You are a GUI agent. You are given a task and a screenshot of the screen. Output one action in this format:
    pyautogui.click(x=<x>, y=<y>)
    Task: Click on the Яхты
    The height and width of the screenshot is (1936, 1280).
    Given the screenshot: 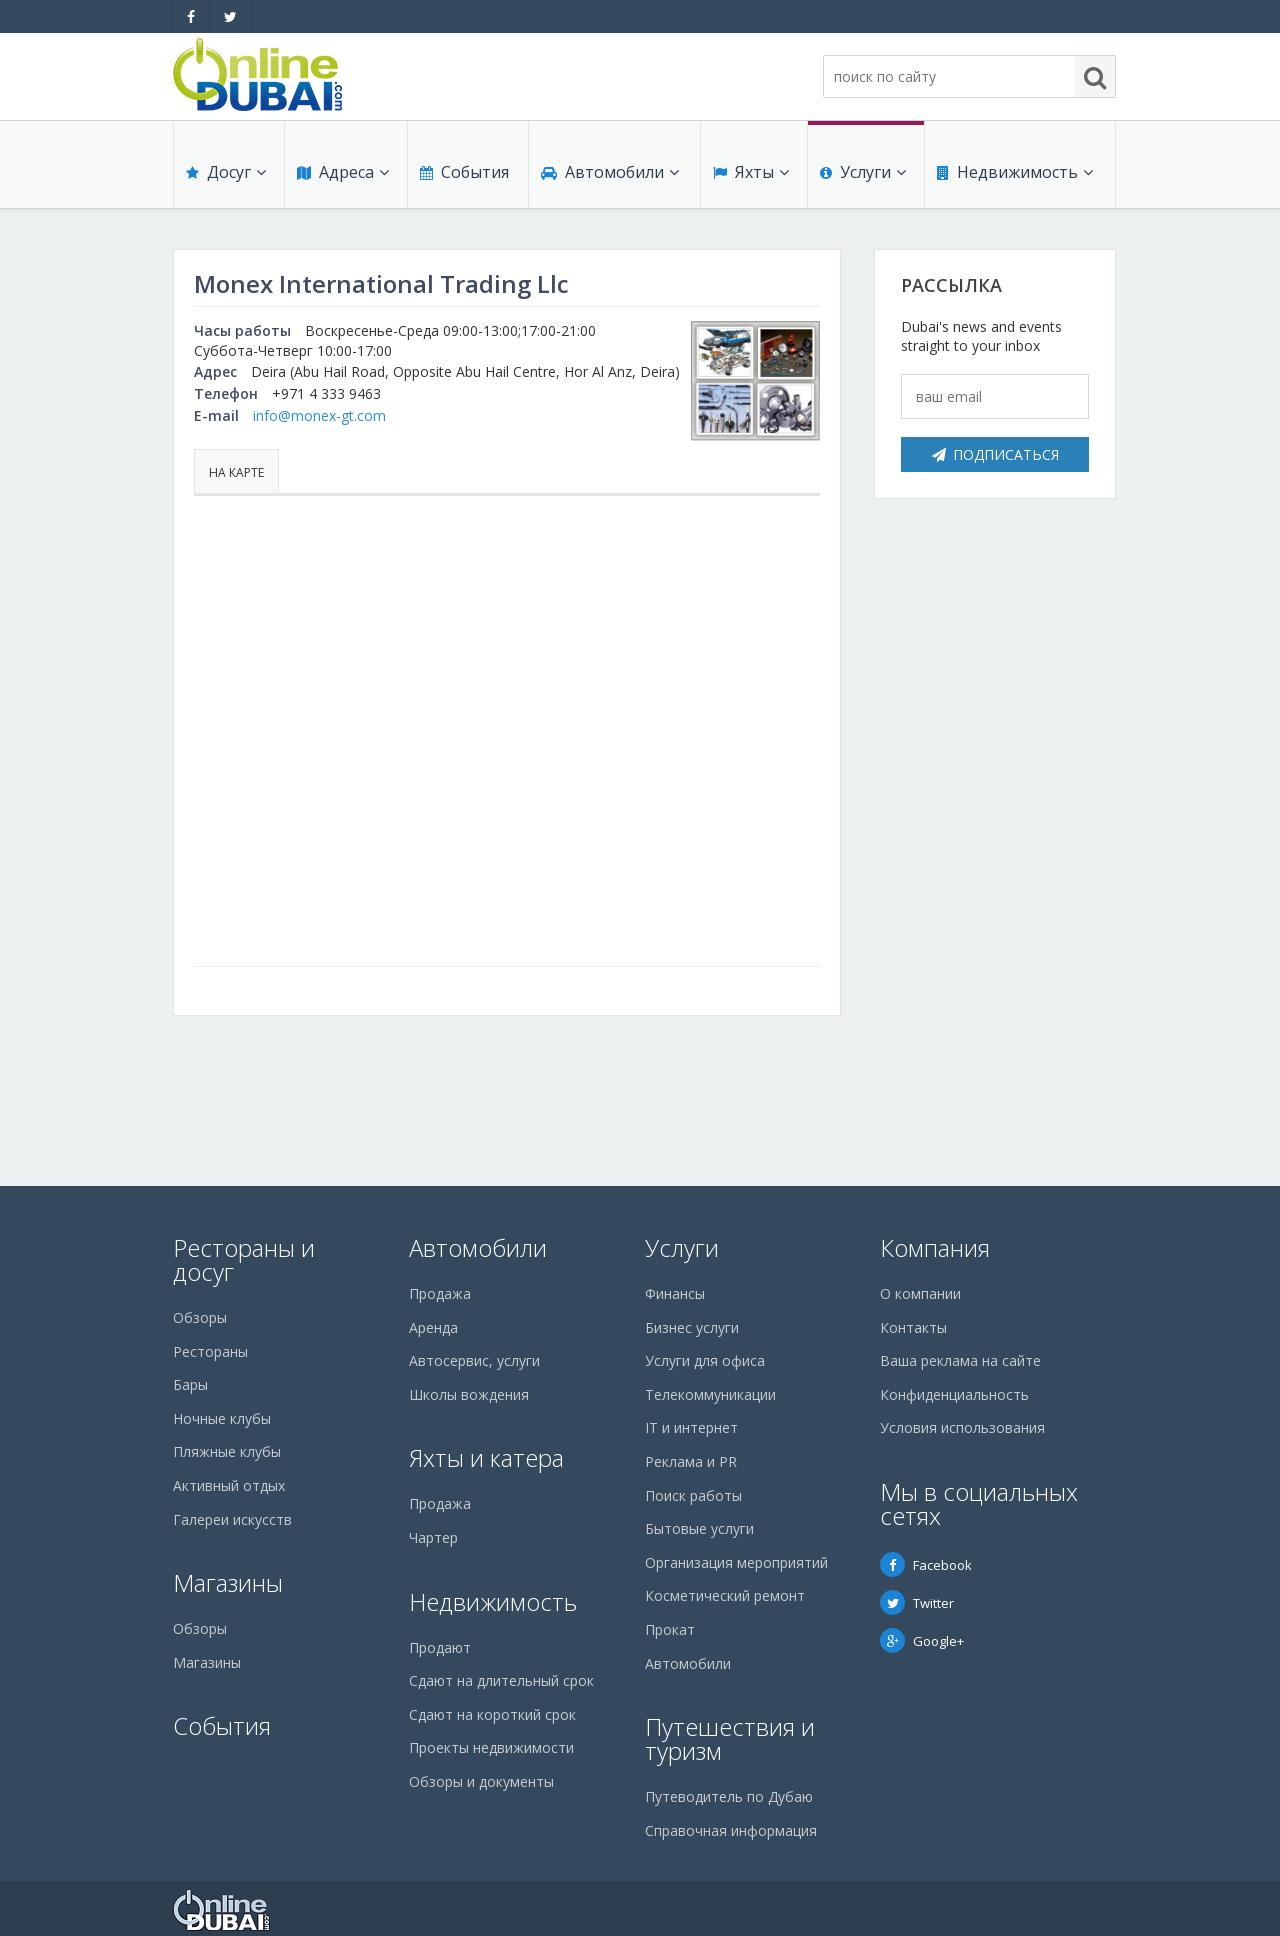 What is the action you would take?
    pyautogui.click(x=751, y=172)
    